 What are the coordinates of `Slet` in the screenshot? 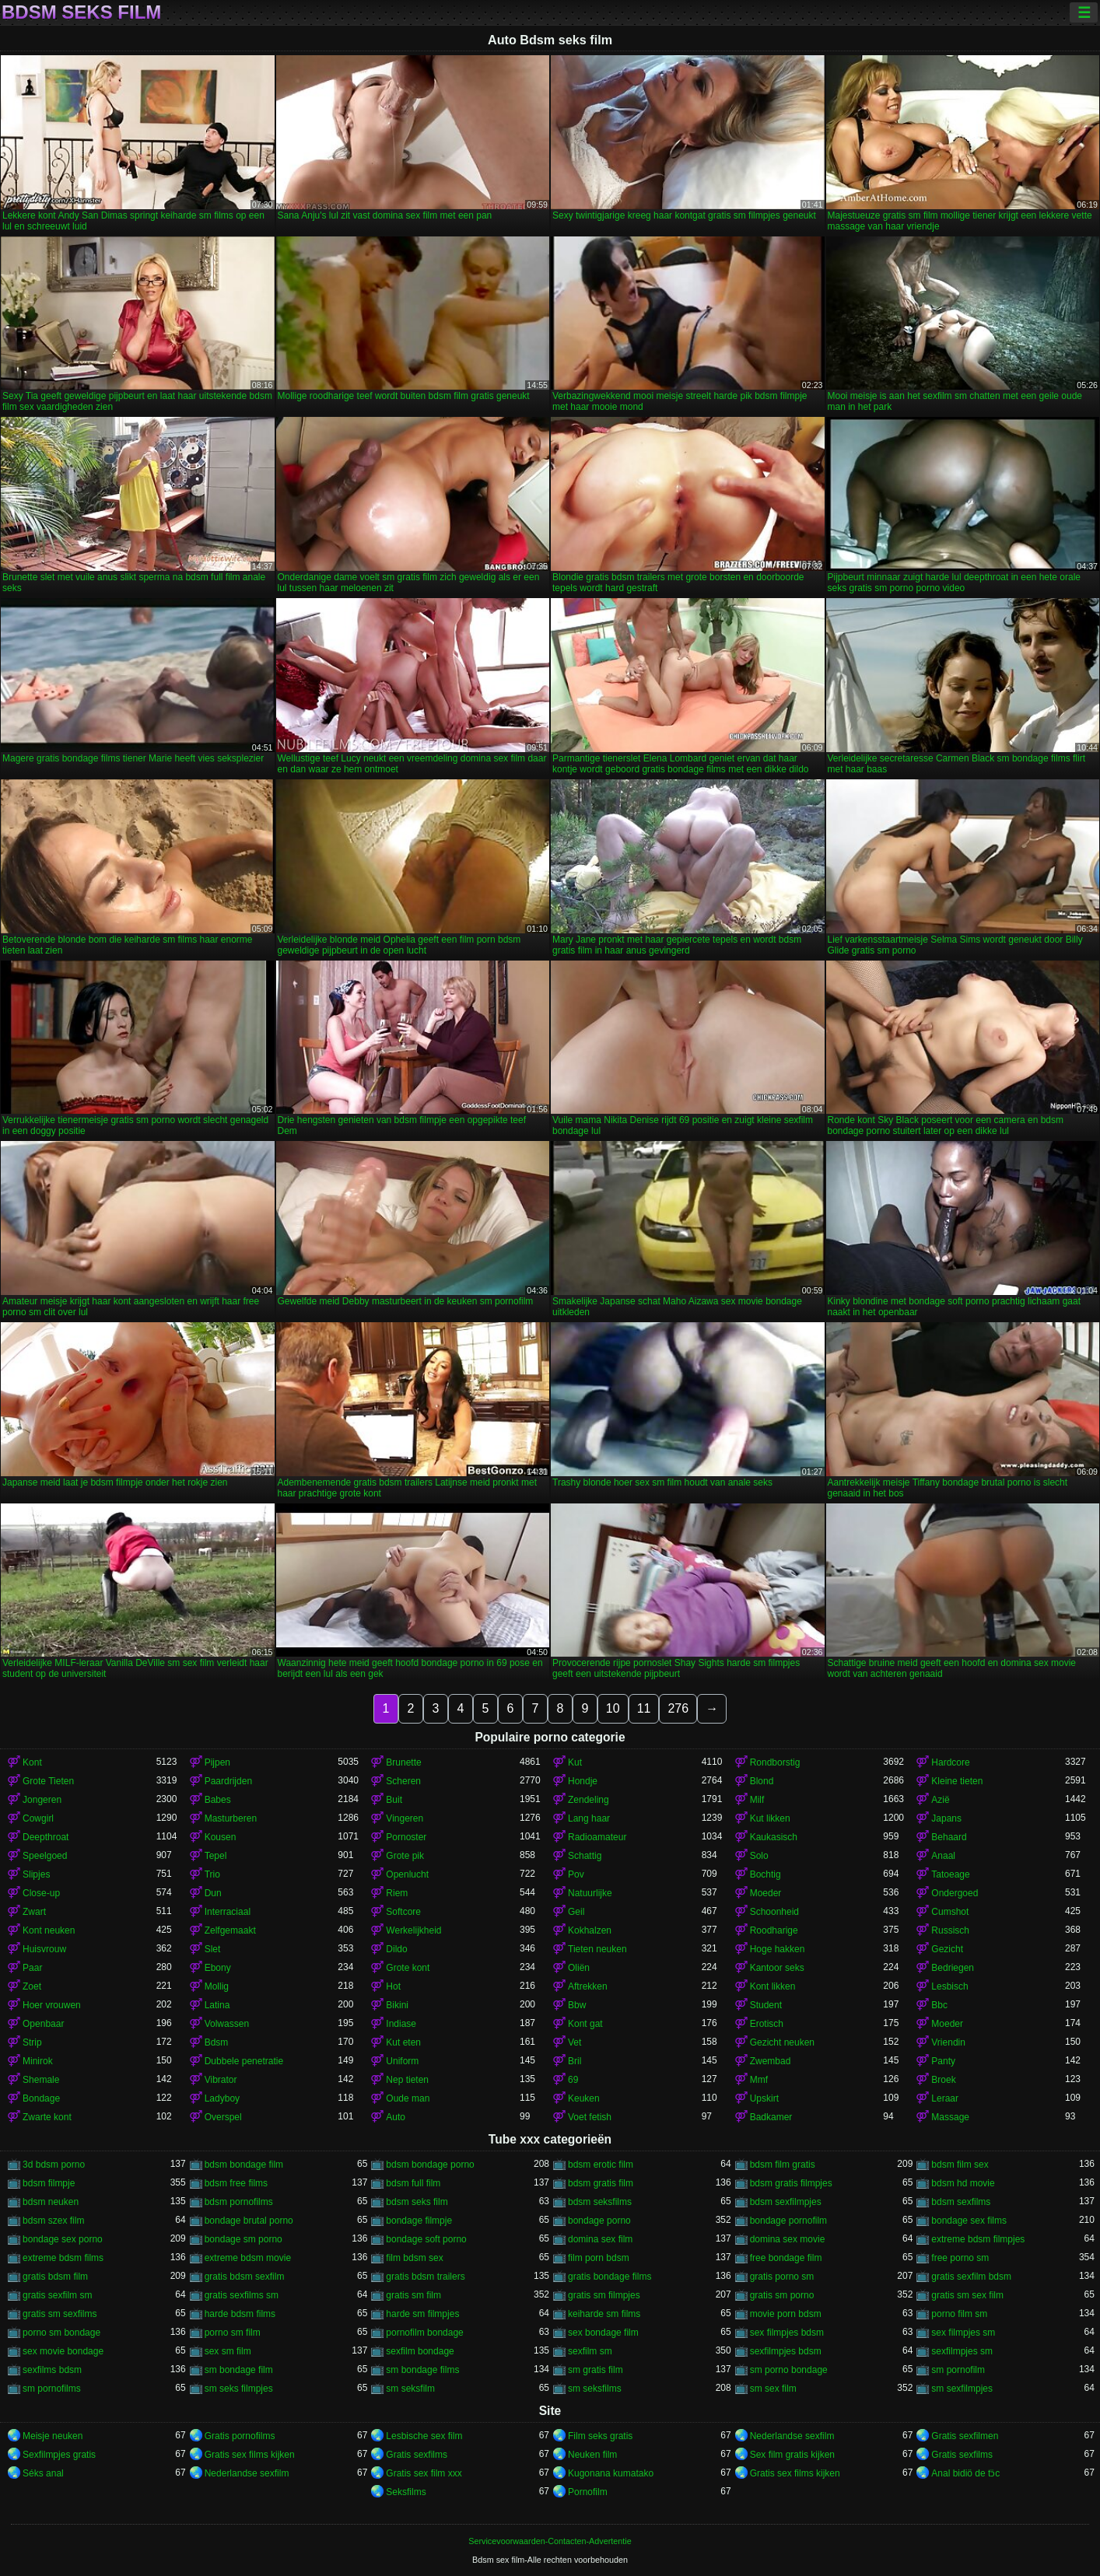 It's located at (213, 1949).